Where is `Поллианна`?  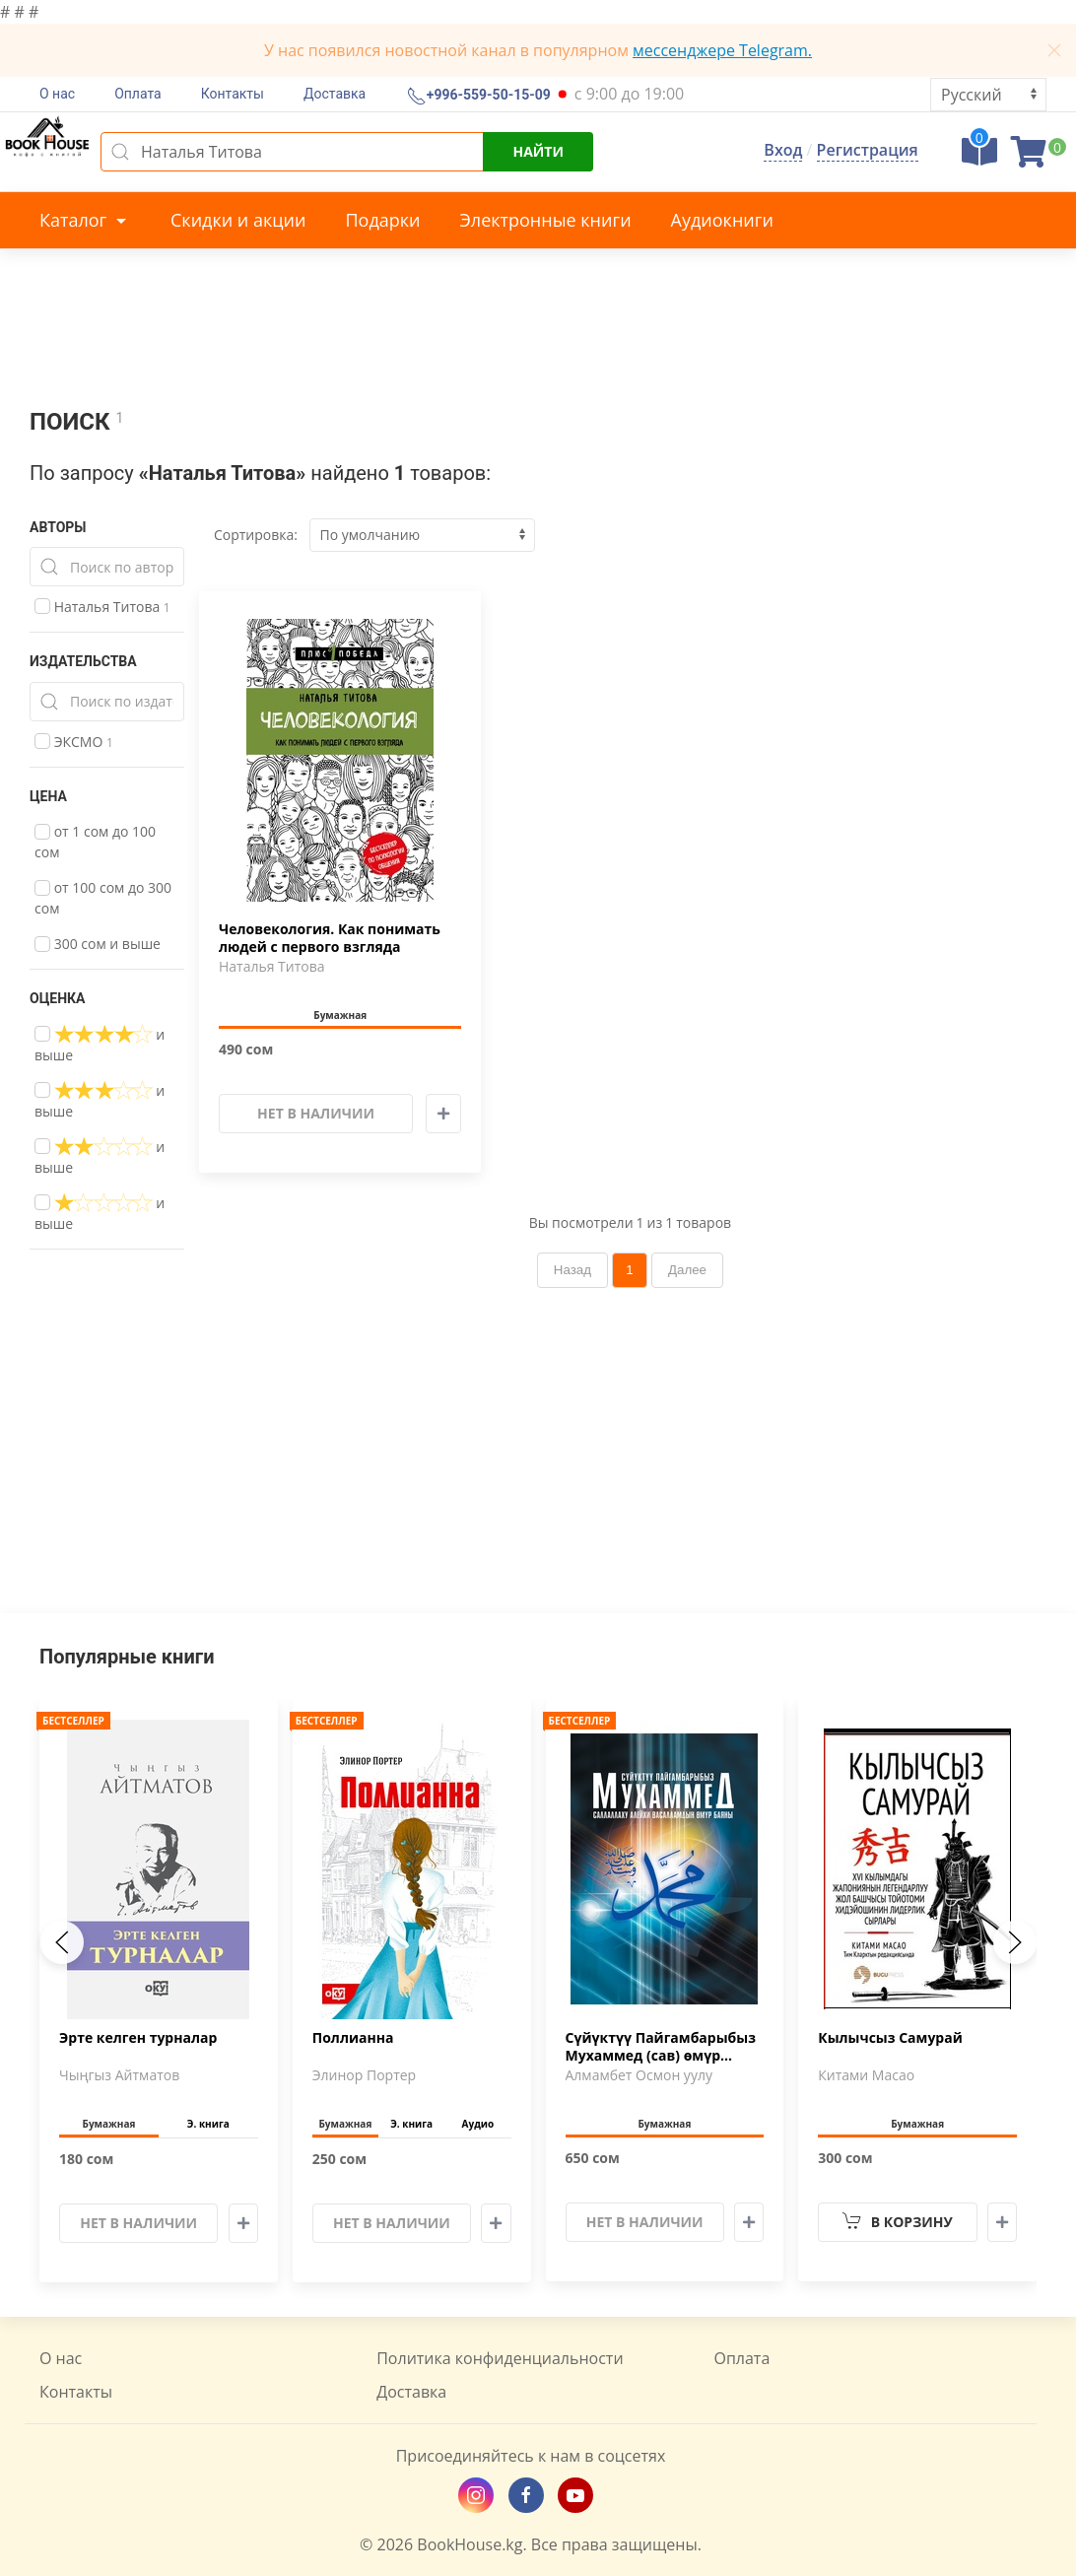 Поллианна is located at coordinates (353, 2038).